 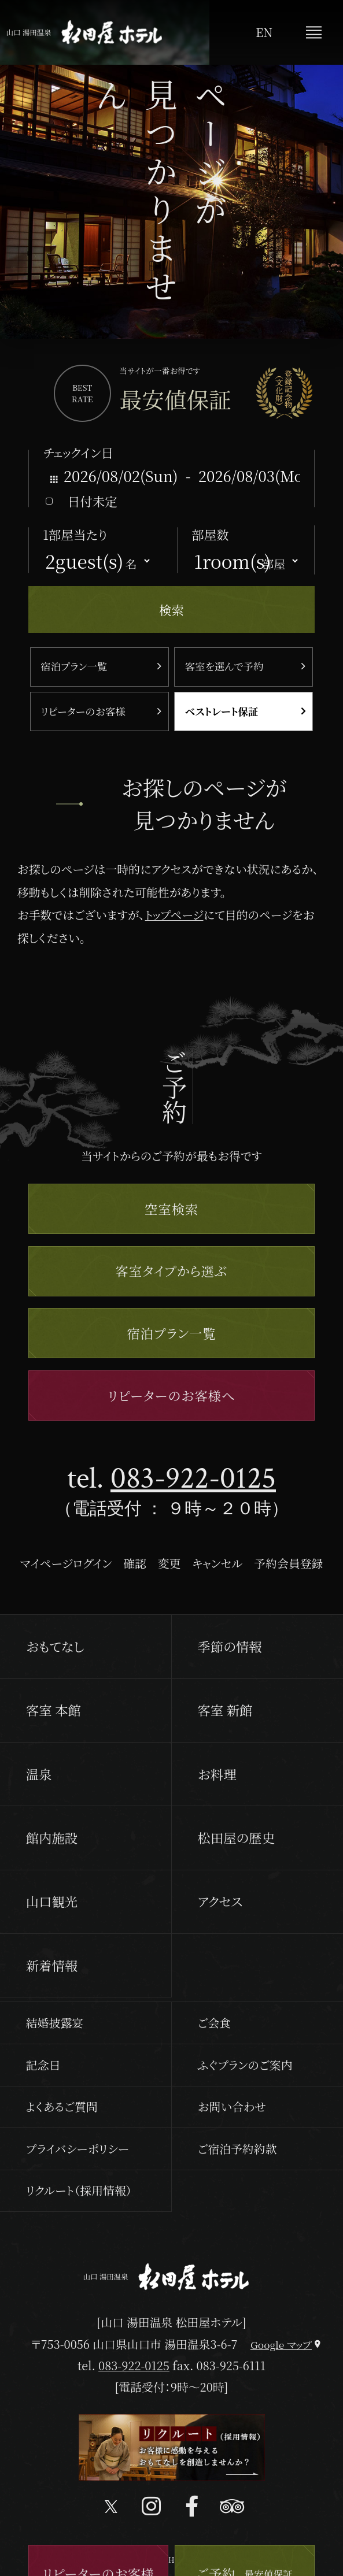 I want to click on 新着情報, so click(x=52, y=1965).